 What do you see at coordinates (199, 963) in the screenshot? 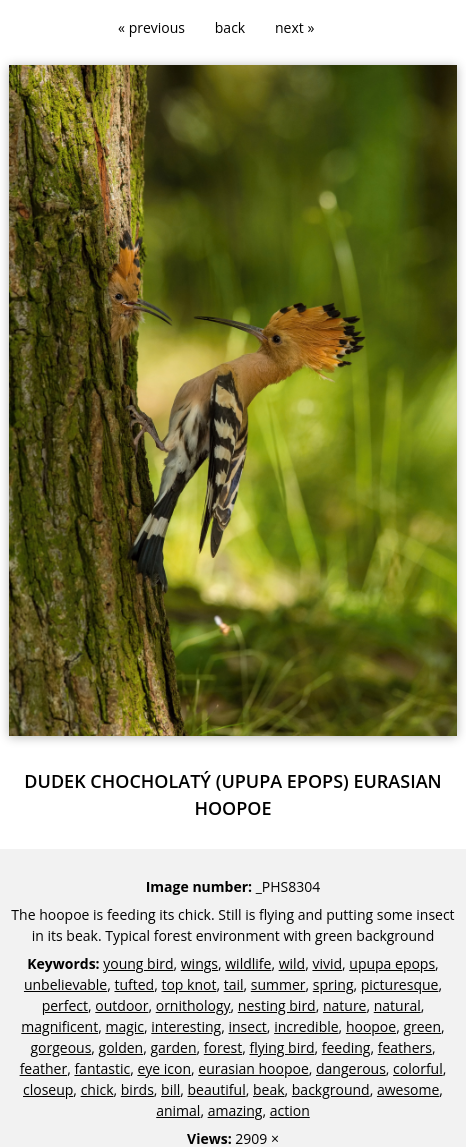
I see `wings` at bounding box center [199, 963].